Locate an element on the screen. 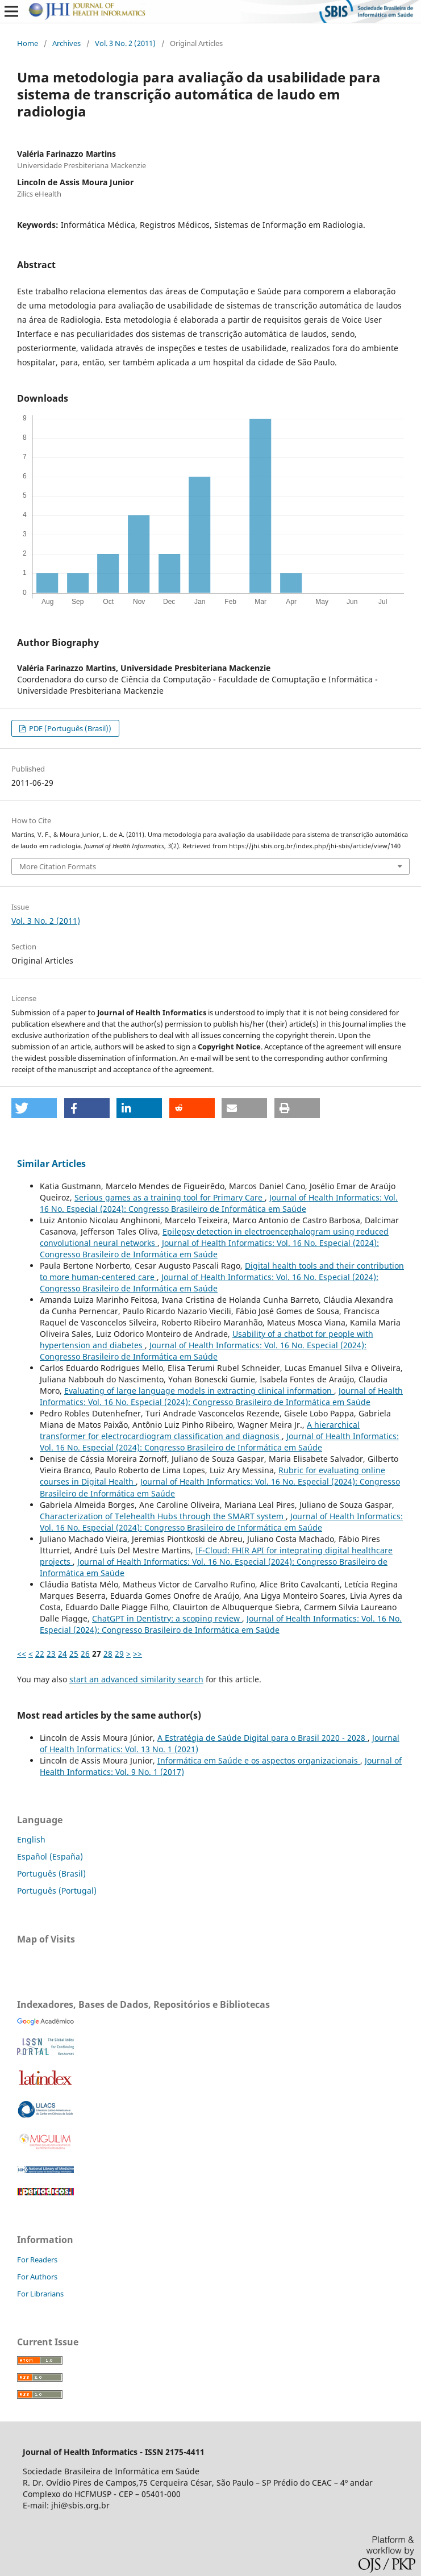 This screenshot has height=2576, width=421. A hierarchical transformer for electrocardiogram classification and diagnosis is located at coordinates (200, 1430).